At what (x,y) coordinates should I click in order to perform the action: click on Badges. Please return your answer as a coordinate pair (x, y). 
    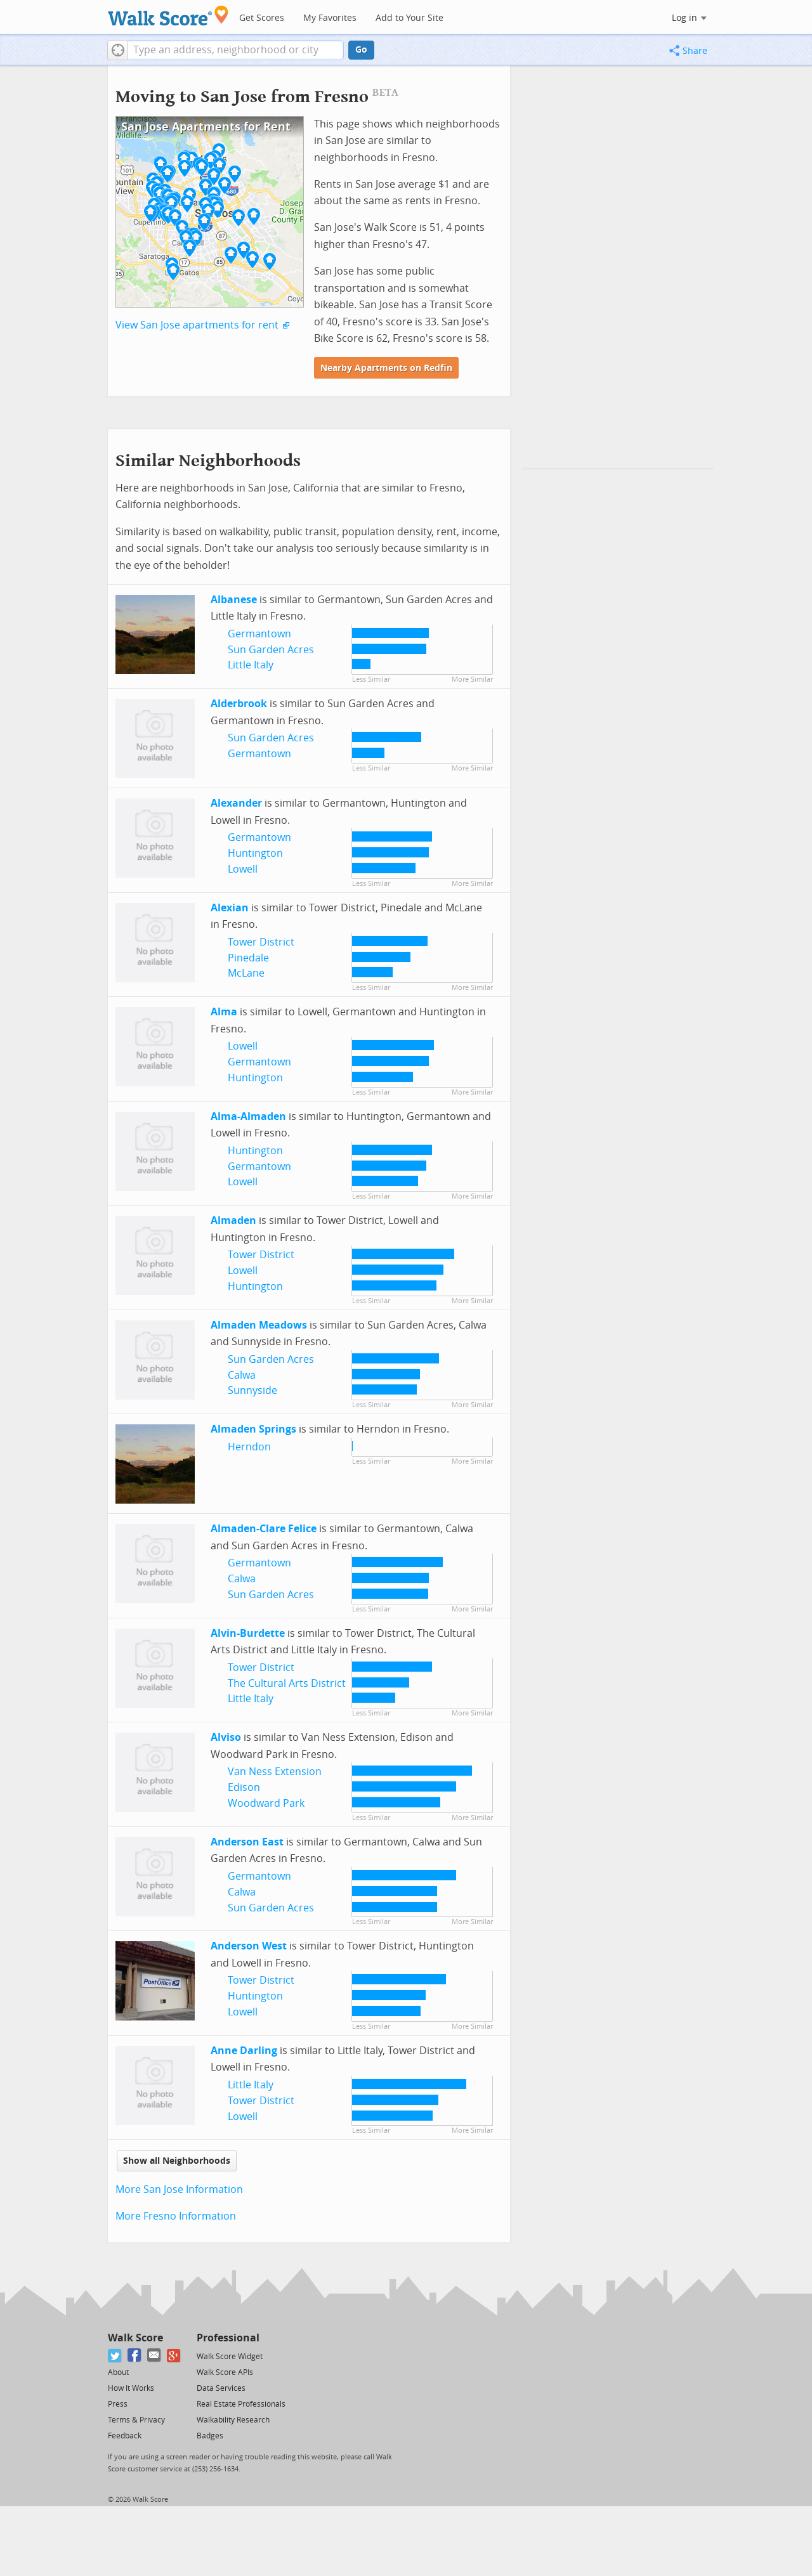
    Looking at the image, I should click on (210, 2435).